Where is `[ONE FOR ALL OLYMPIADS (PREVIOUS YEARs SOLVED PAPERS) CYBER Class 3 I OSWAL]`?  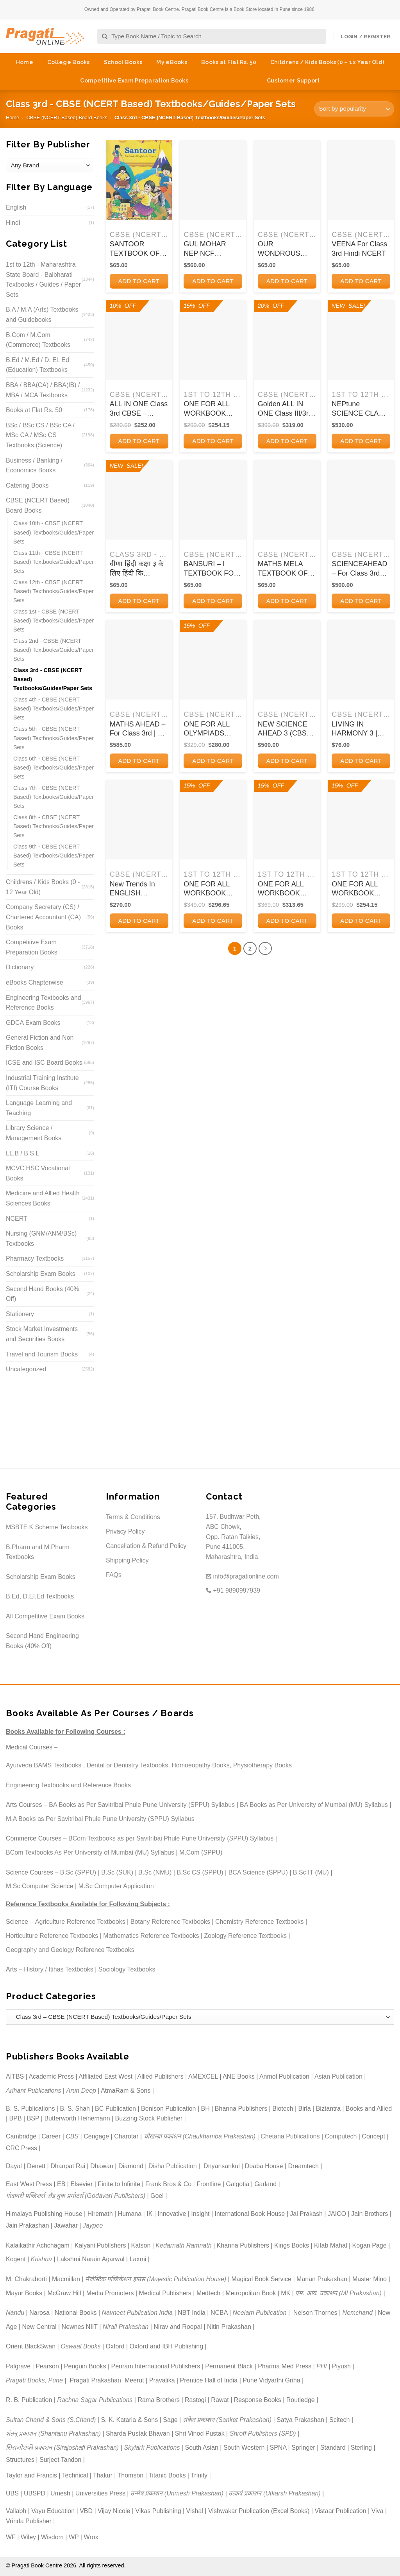 [ONE FOR ALL OLYMPIADS (PREVIOUS YEARs SOLVED PAPERS) CYBER Class 3 I OSWAL] is located at coordinates (213, 660).